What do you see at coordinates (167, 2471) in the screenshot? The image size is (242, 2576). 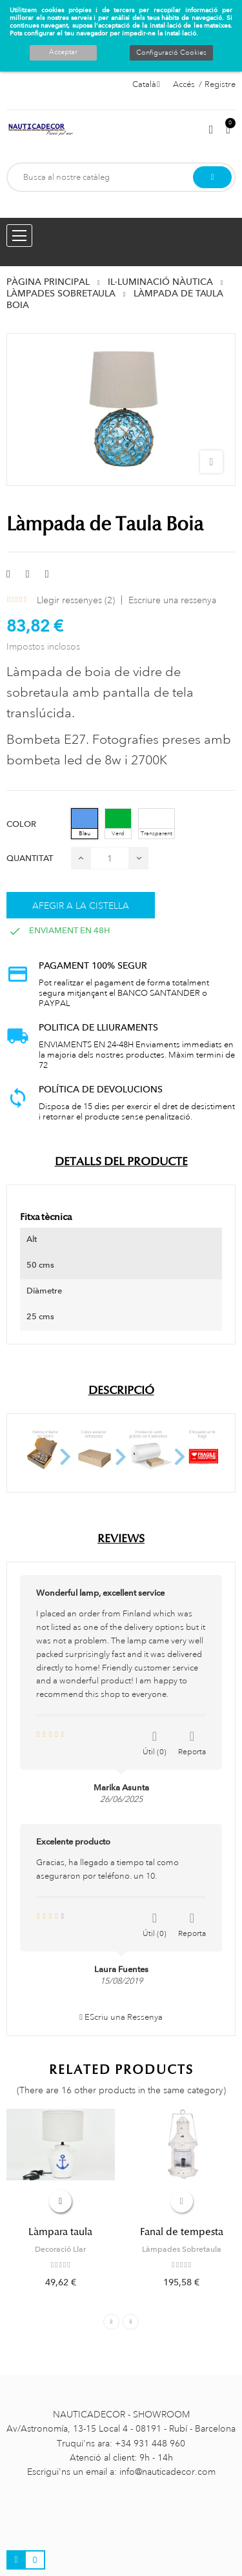 I see `info@nauticadecor.com` at bounding box center [167, 2471].